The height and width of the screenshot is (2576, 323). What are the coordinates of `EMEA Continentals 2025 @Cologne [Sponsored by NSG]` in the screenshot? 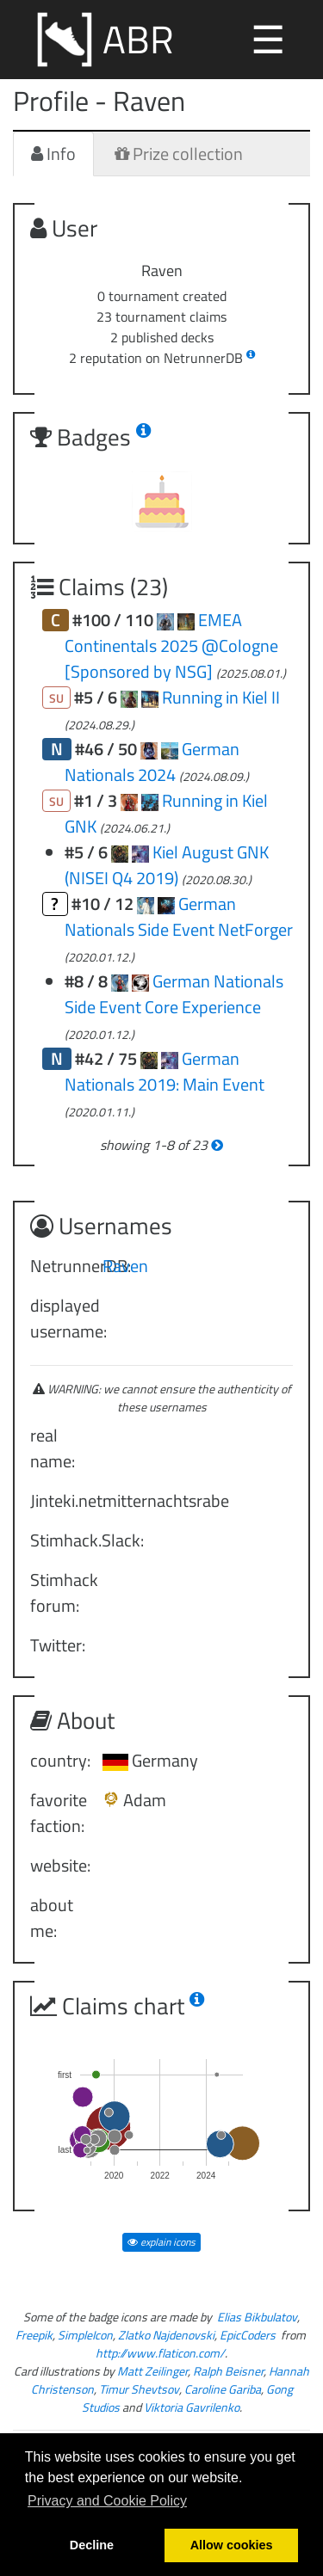 It's located at (171, 645).